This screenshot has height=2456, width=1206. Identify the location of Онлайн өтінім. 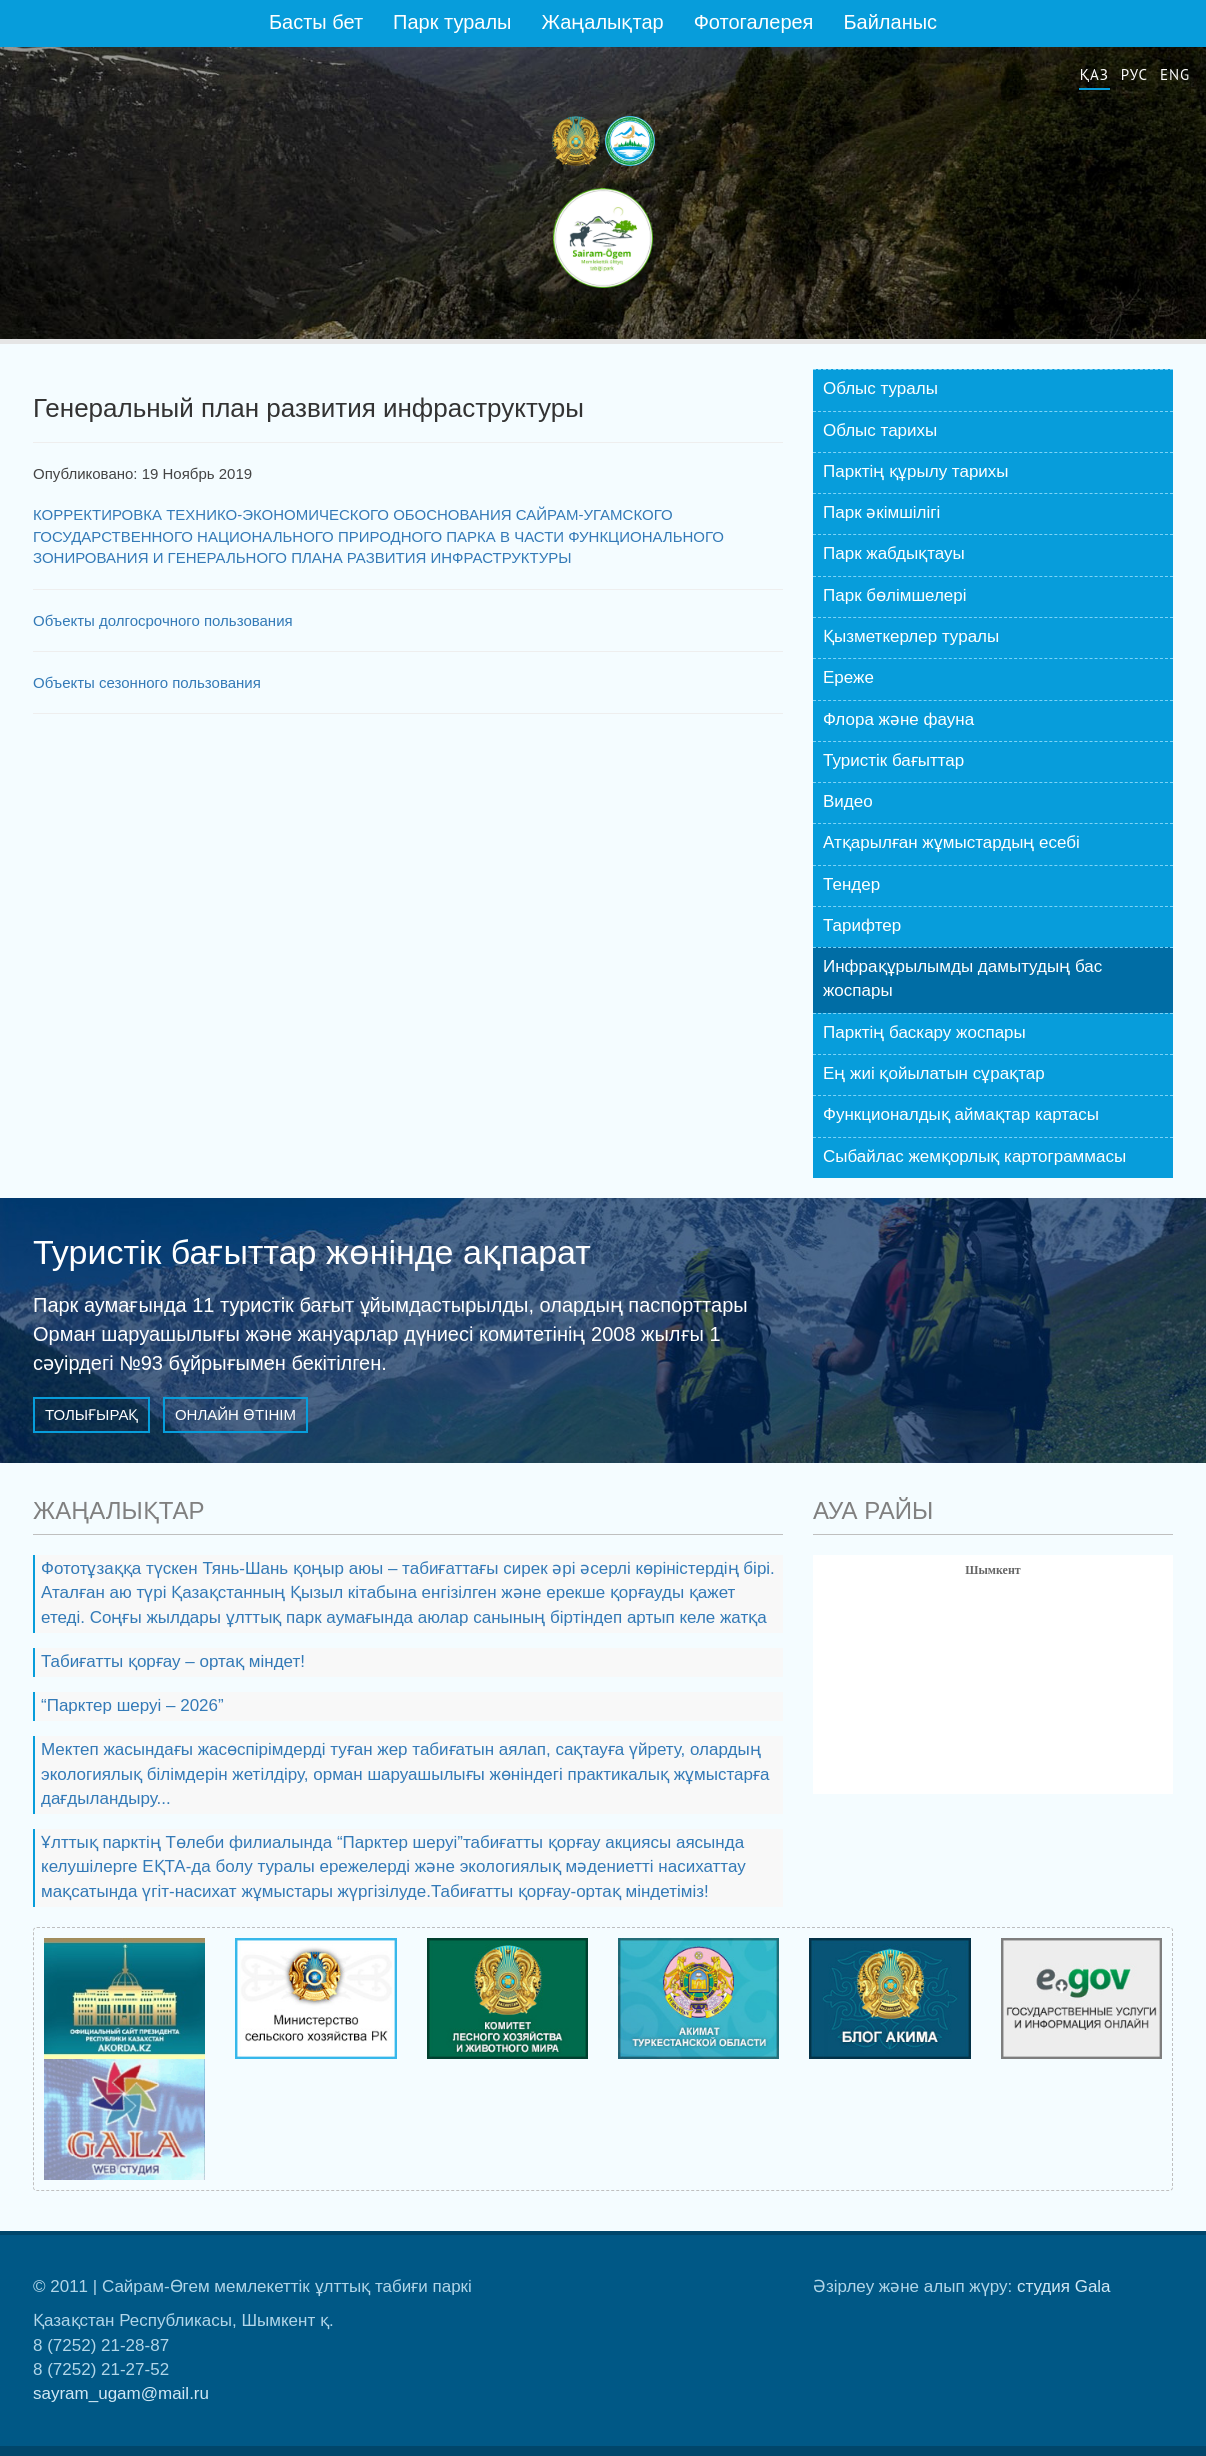
(235, 1414).